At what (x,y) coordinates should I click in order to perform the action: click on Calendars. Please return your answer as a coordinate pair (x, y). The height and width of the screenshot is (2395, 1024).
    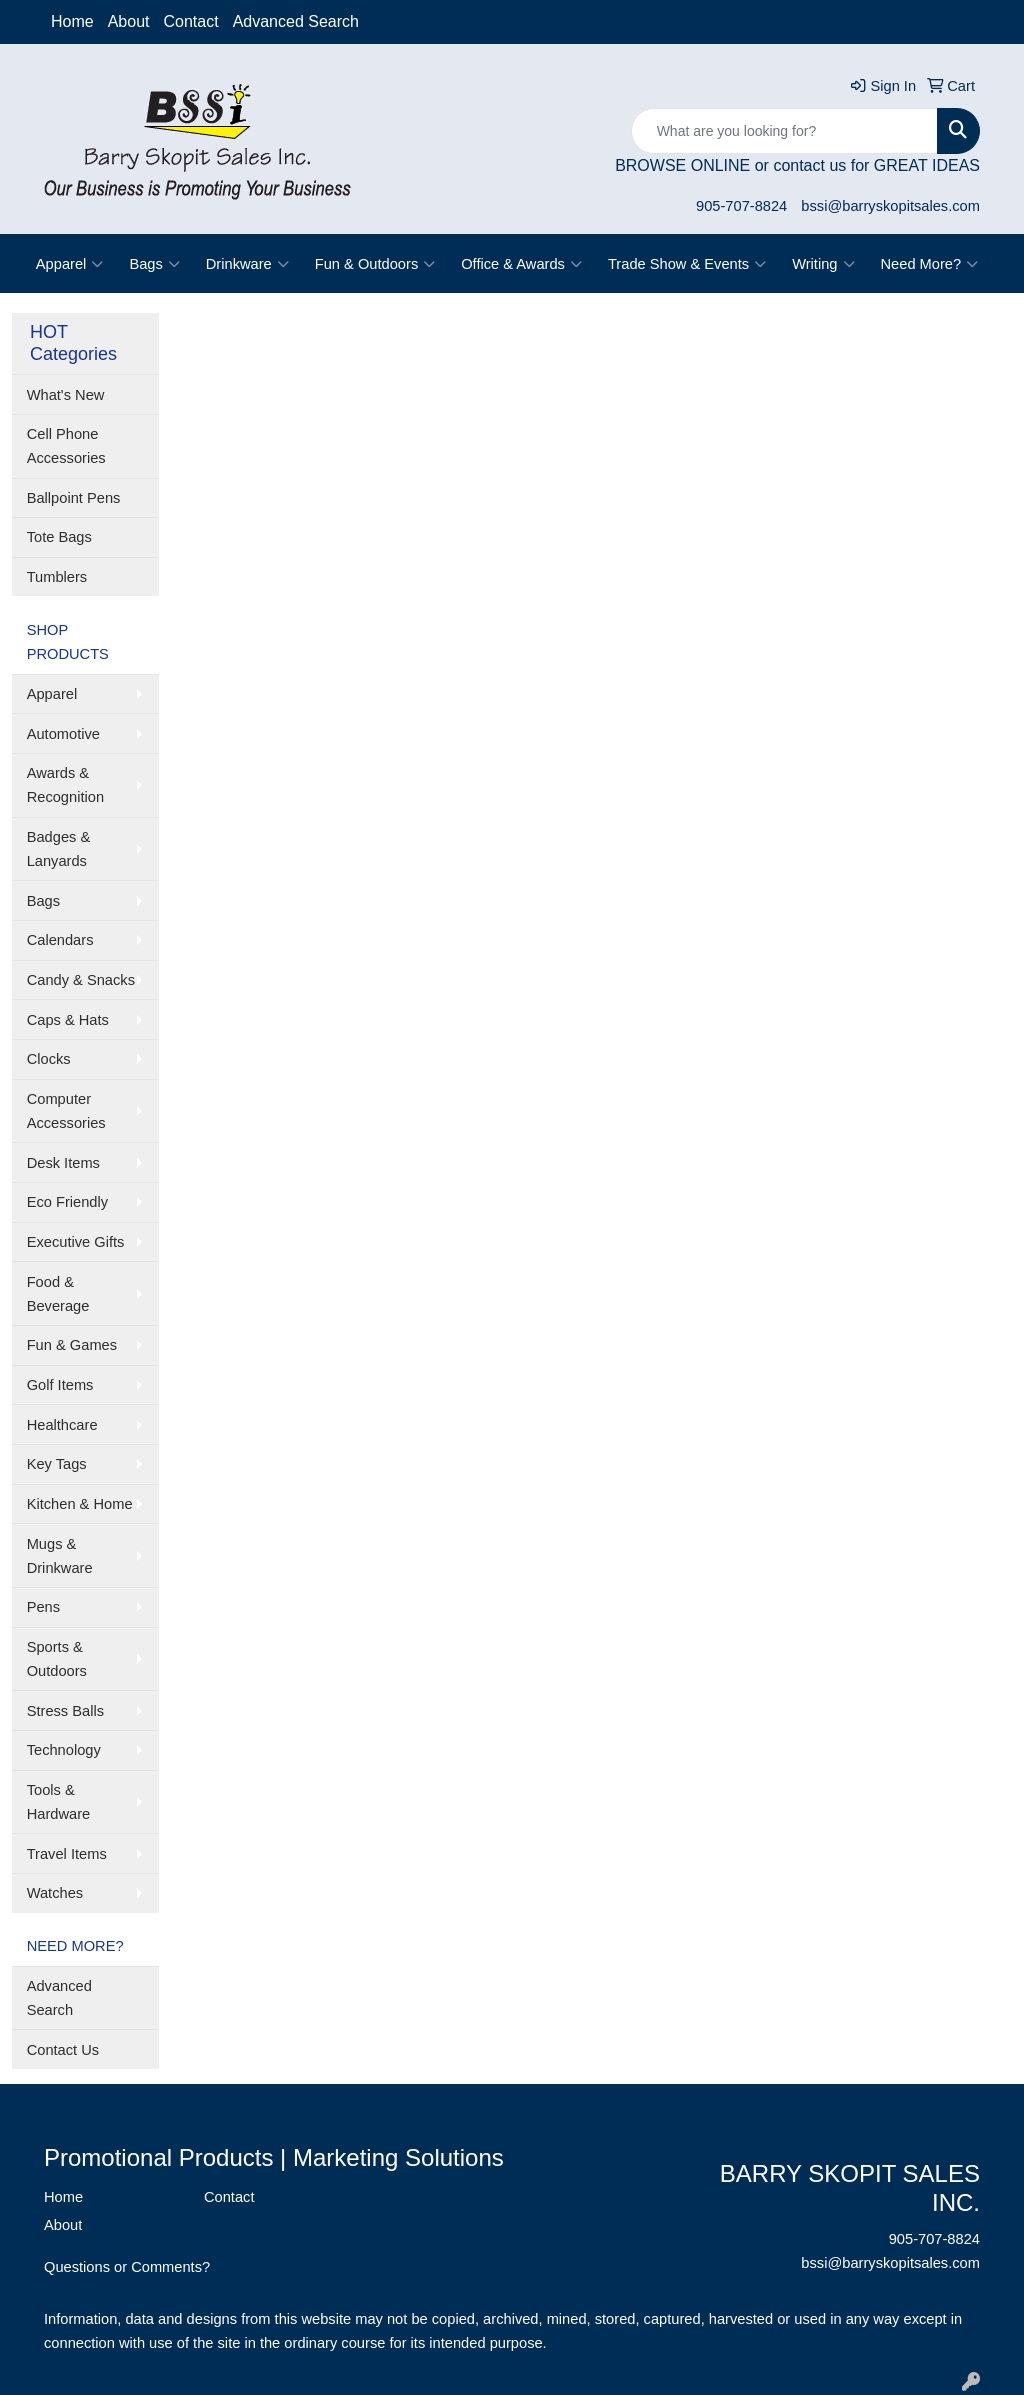
    Looking at the image, I should click on (60, 940).